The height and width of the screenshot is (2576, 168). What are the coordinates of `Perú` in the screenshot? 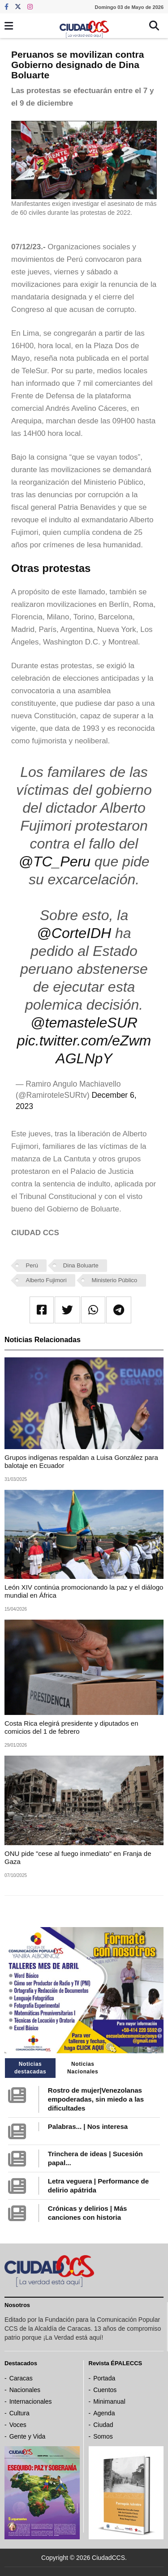 It's located at (32, 1265).